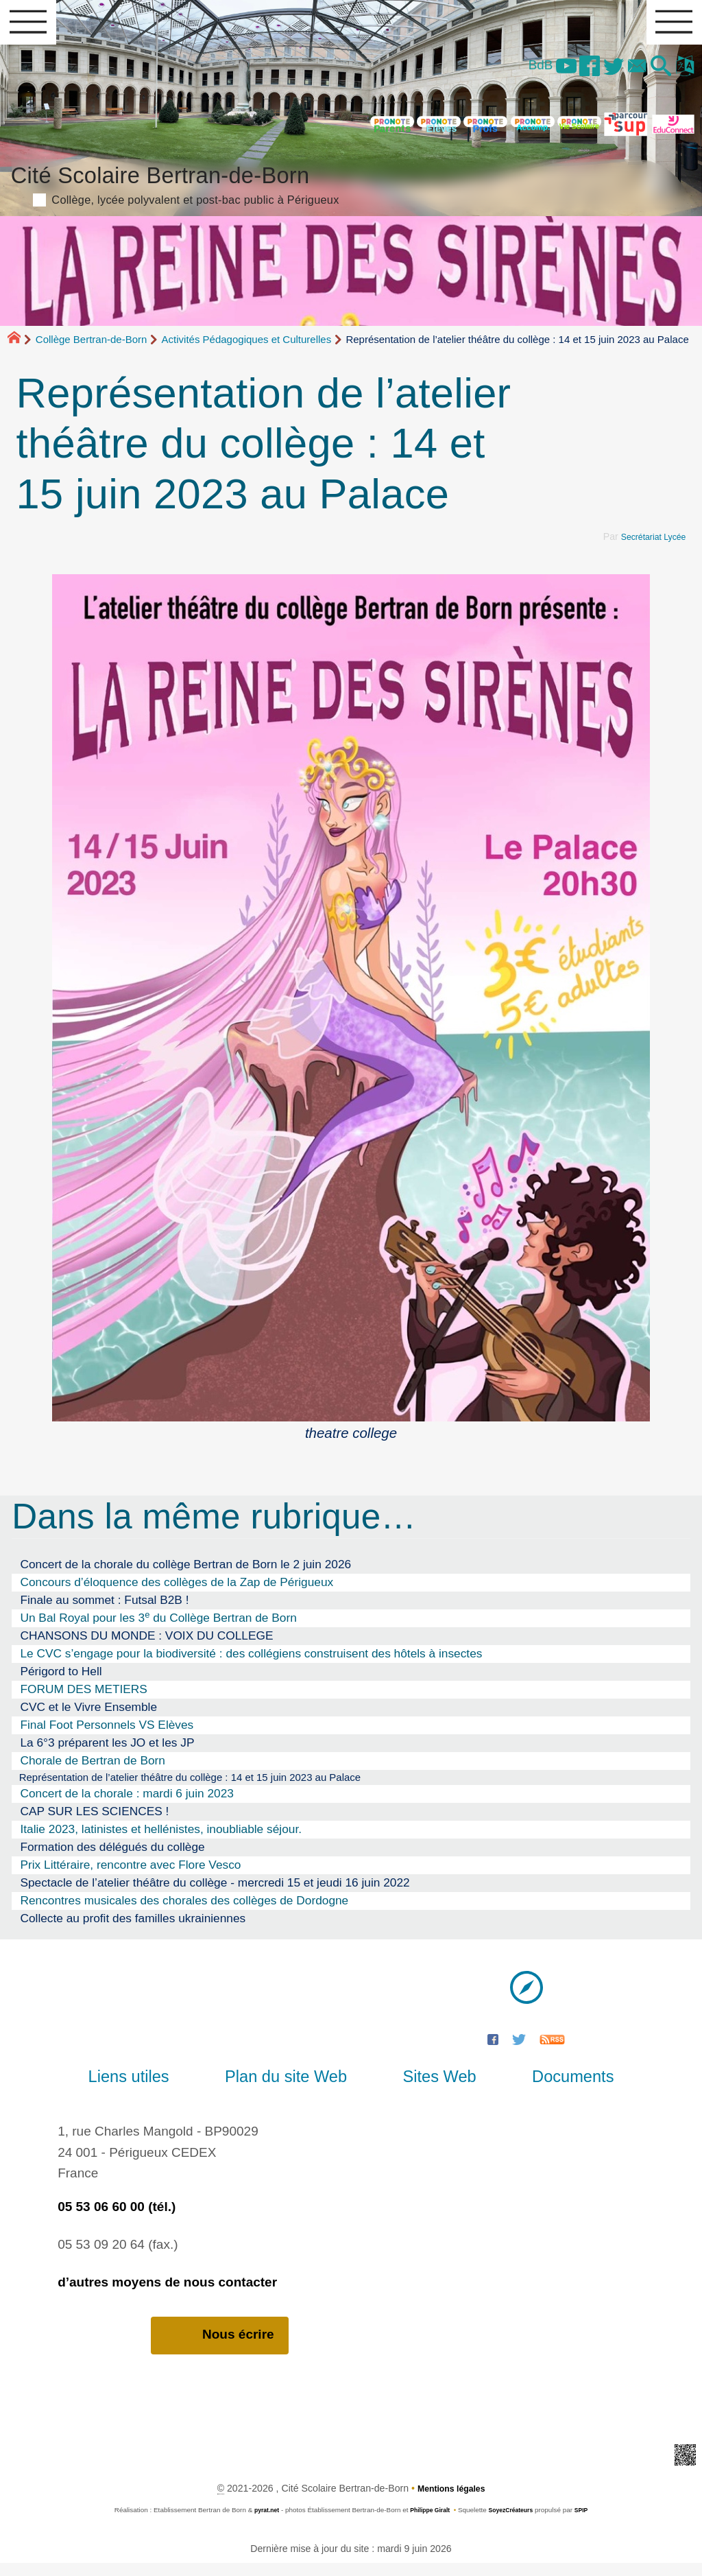 This screenshot has height=2576, width=702. What do you see at coordinates (544, 2088) in the screenshot?
I see `Documents` at bounding box center [544, 2088].